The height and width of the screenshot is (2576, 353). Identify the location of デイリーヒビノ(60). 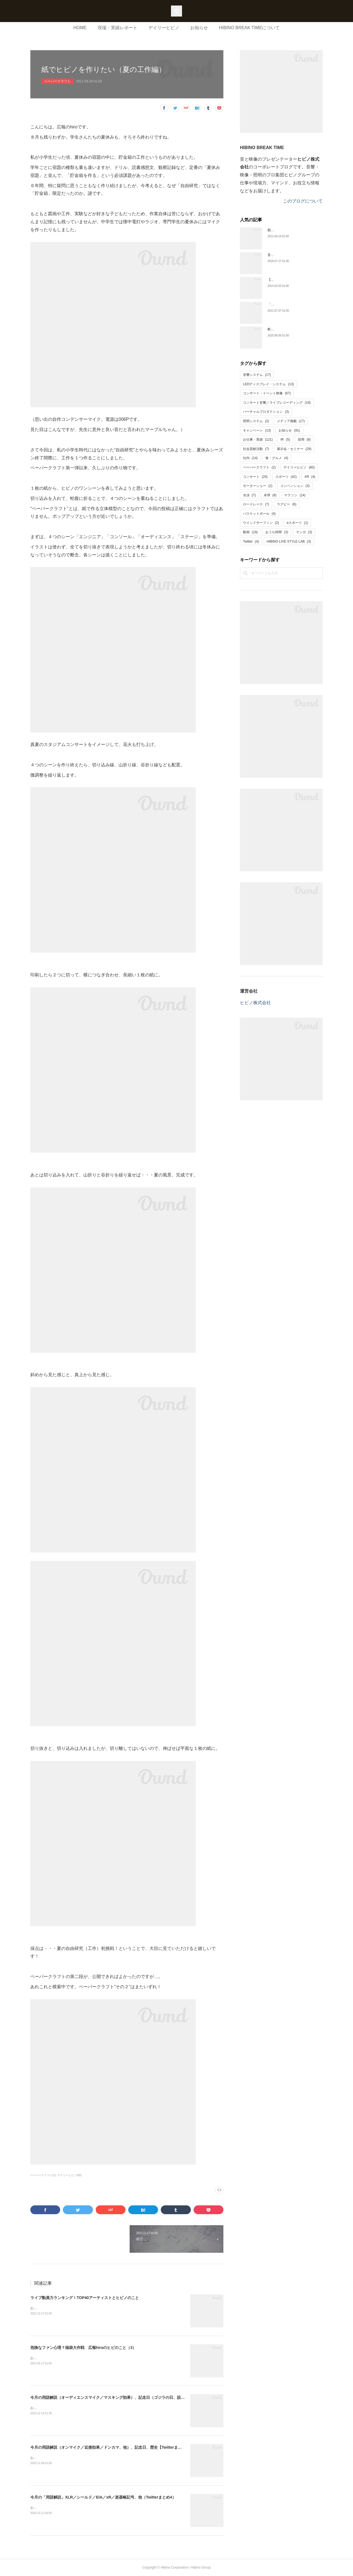
(69, 2175).